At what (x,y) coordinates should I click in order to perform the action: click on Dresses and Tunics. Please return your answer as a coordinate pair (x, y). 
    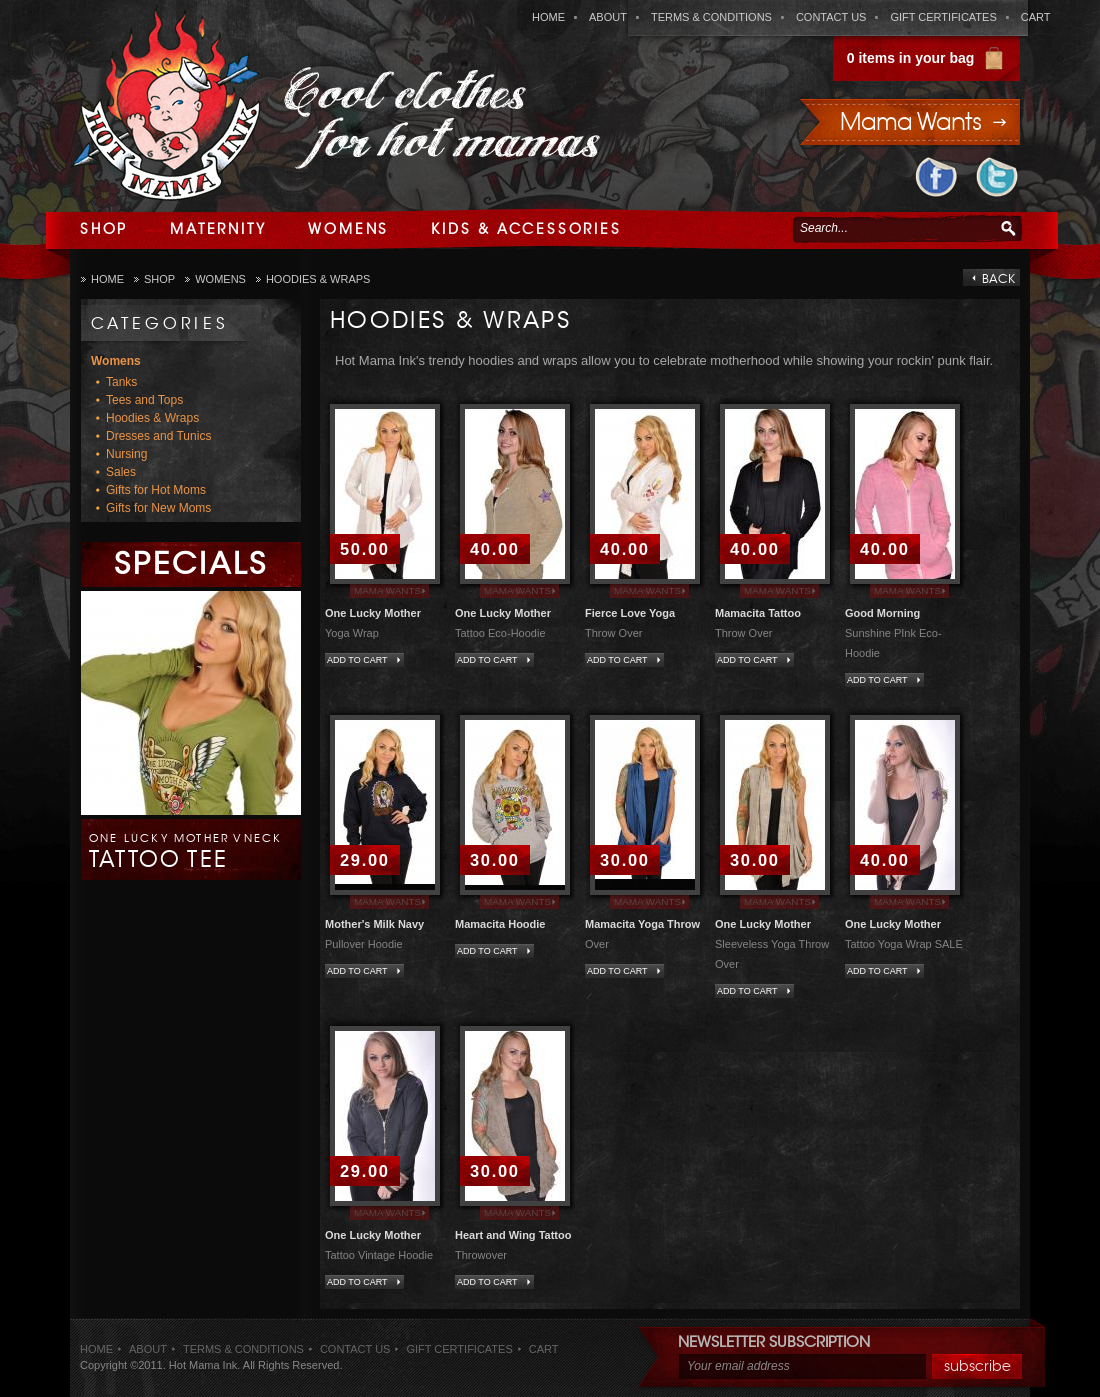
    Looking at the image, I should click on (158, 436).